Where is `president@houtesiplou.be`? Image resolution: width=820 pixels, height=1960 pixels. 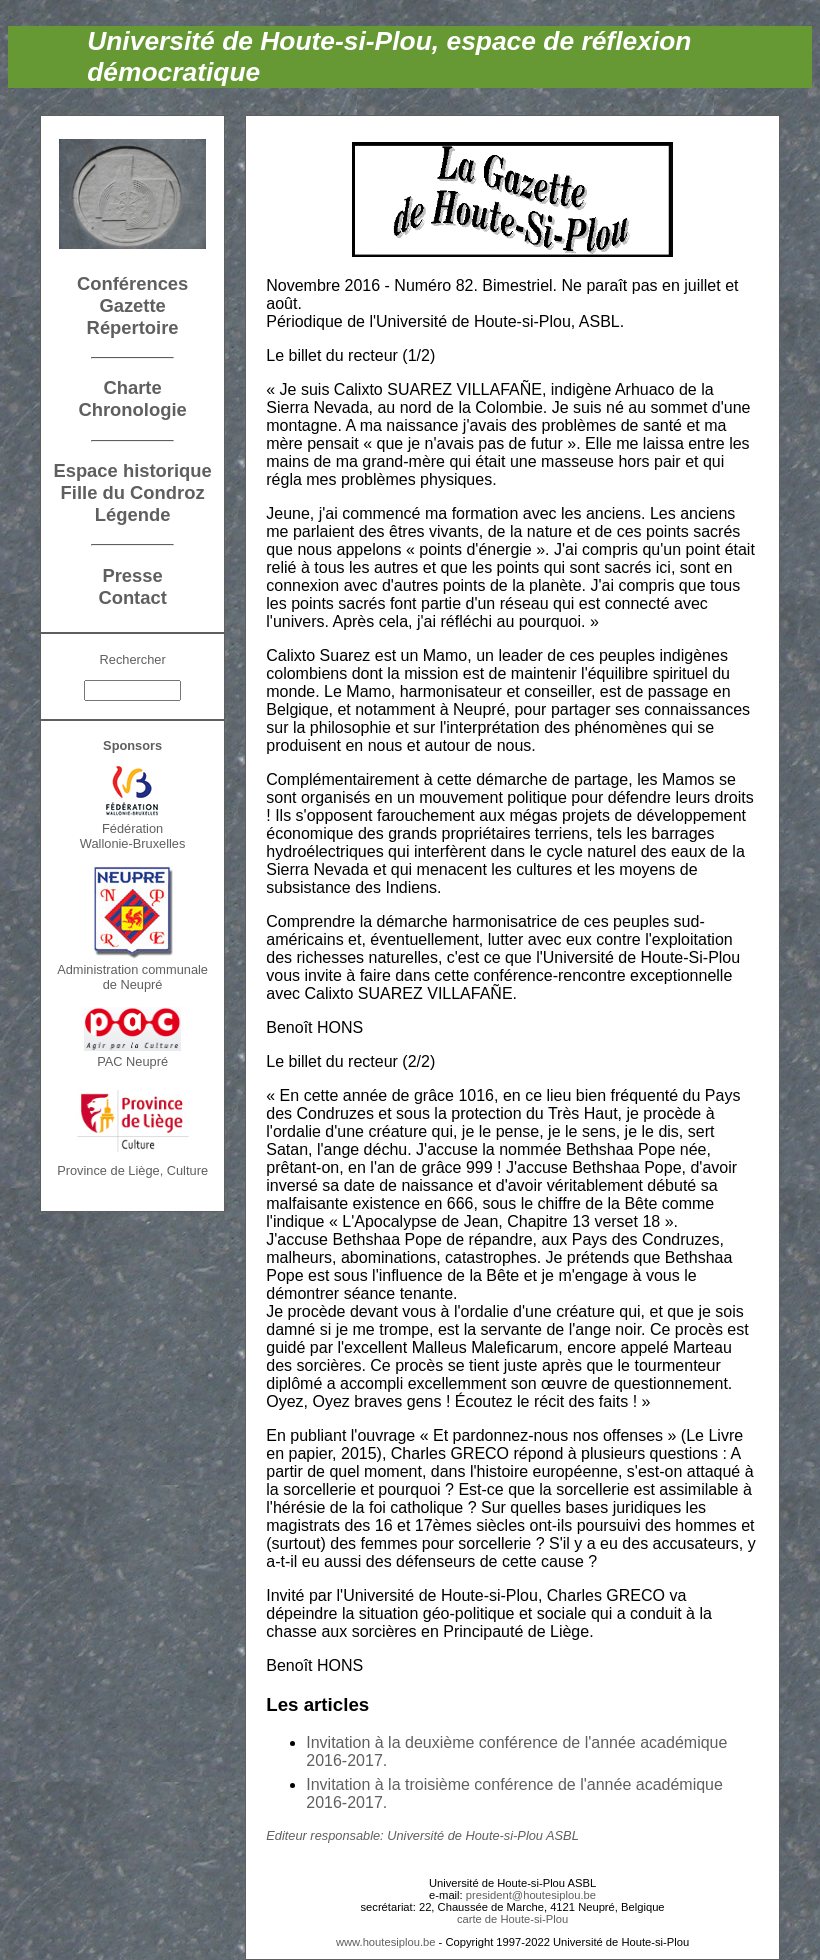
president@houtesiplou.be is located at coordinates (531, 1895).